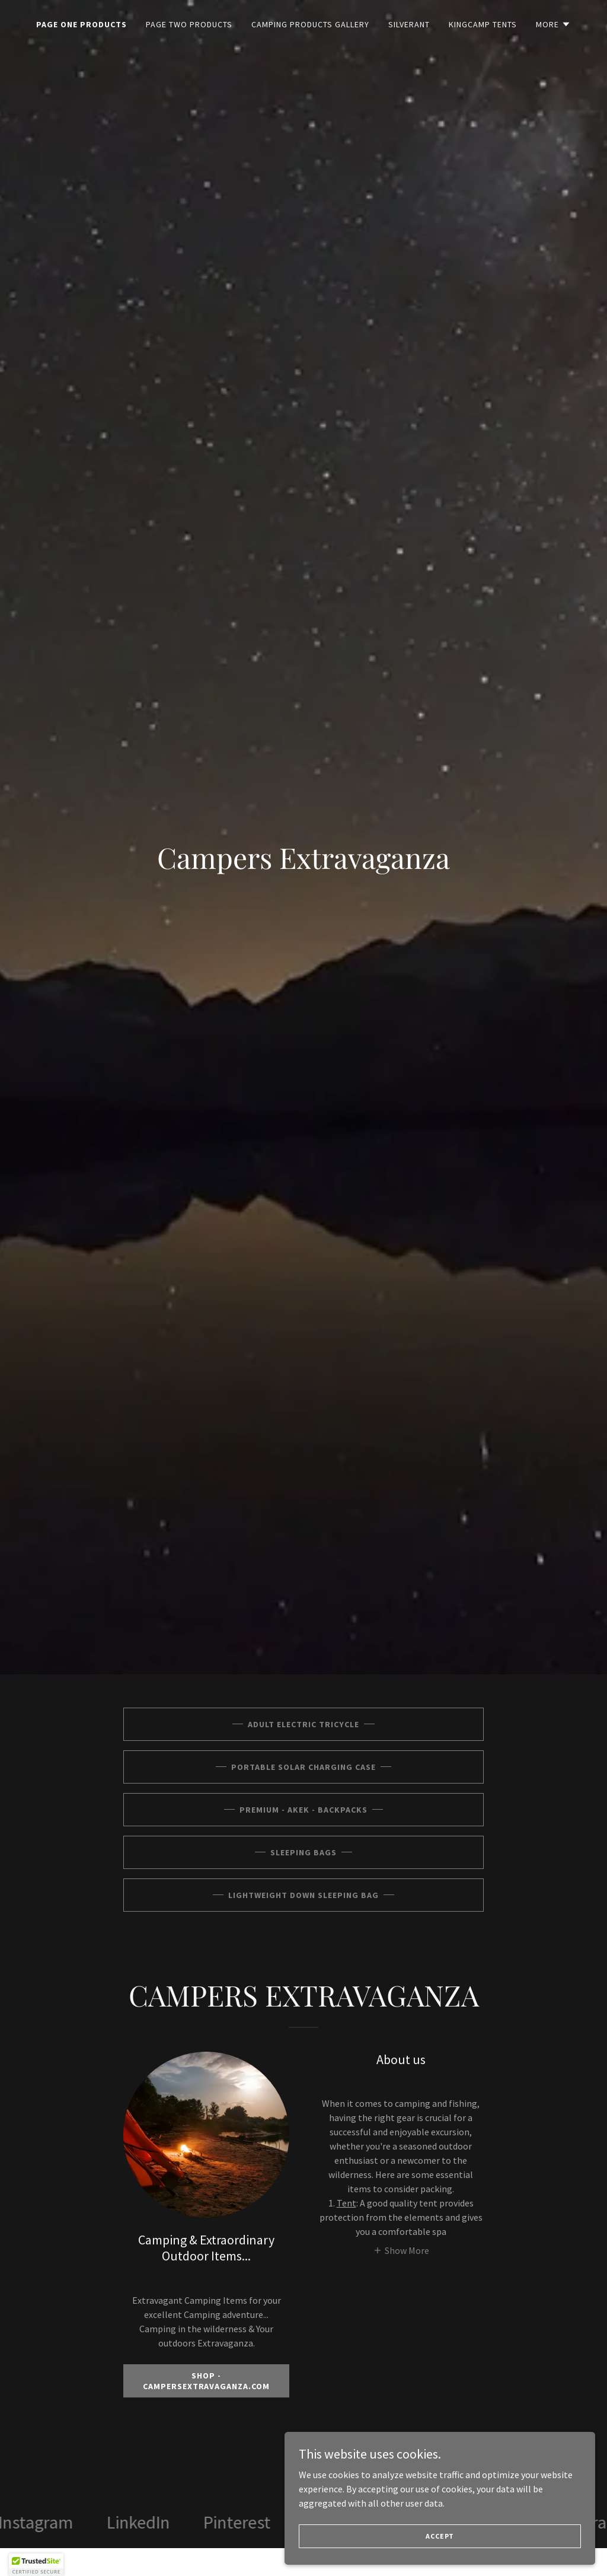  I want to click on Accept, so click(474, 2533).